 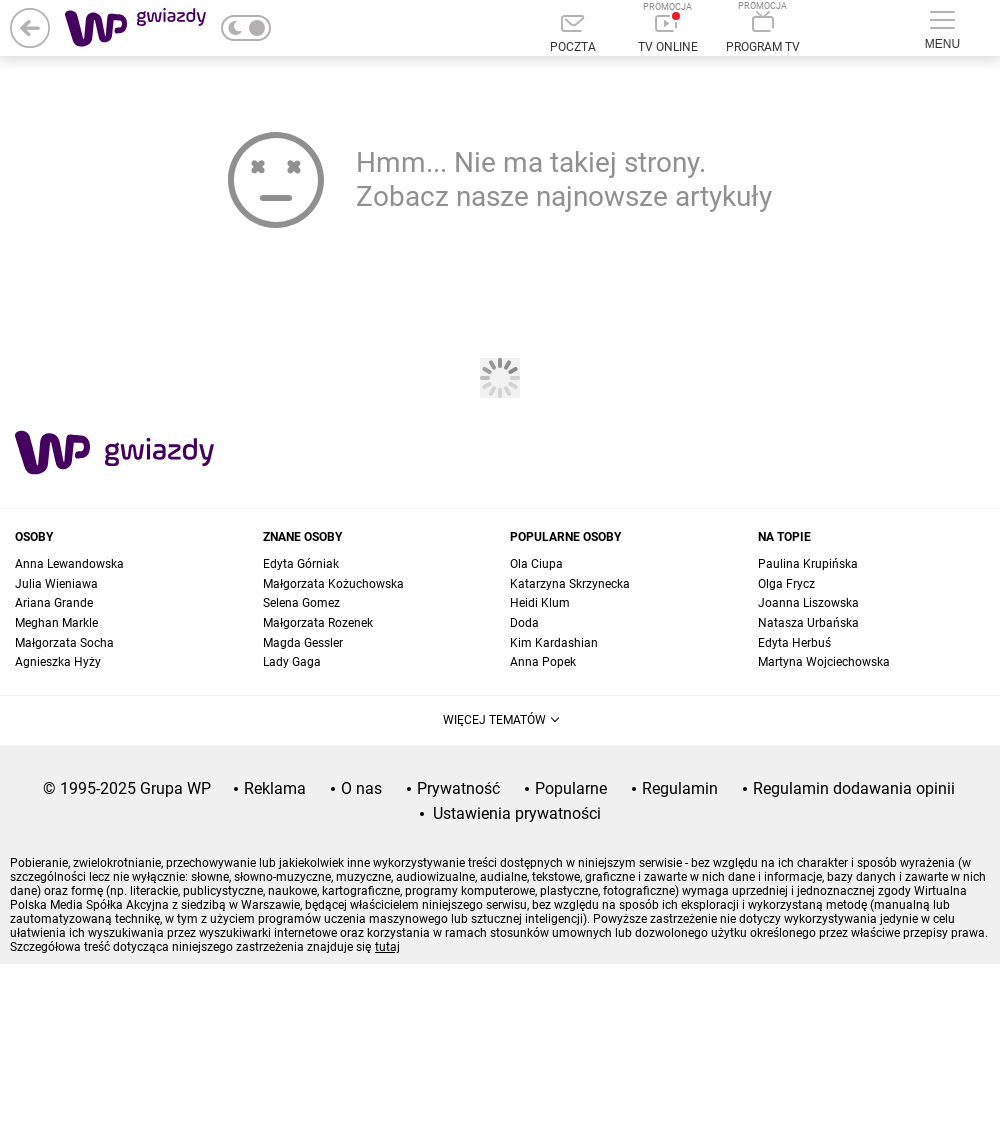 What do you see at coordinates (794, 643) in the screenshot?
I see `Edyta Herbuś` at bounding box center [794, 643].